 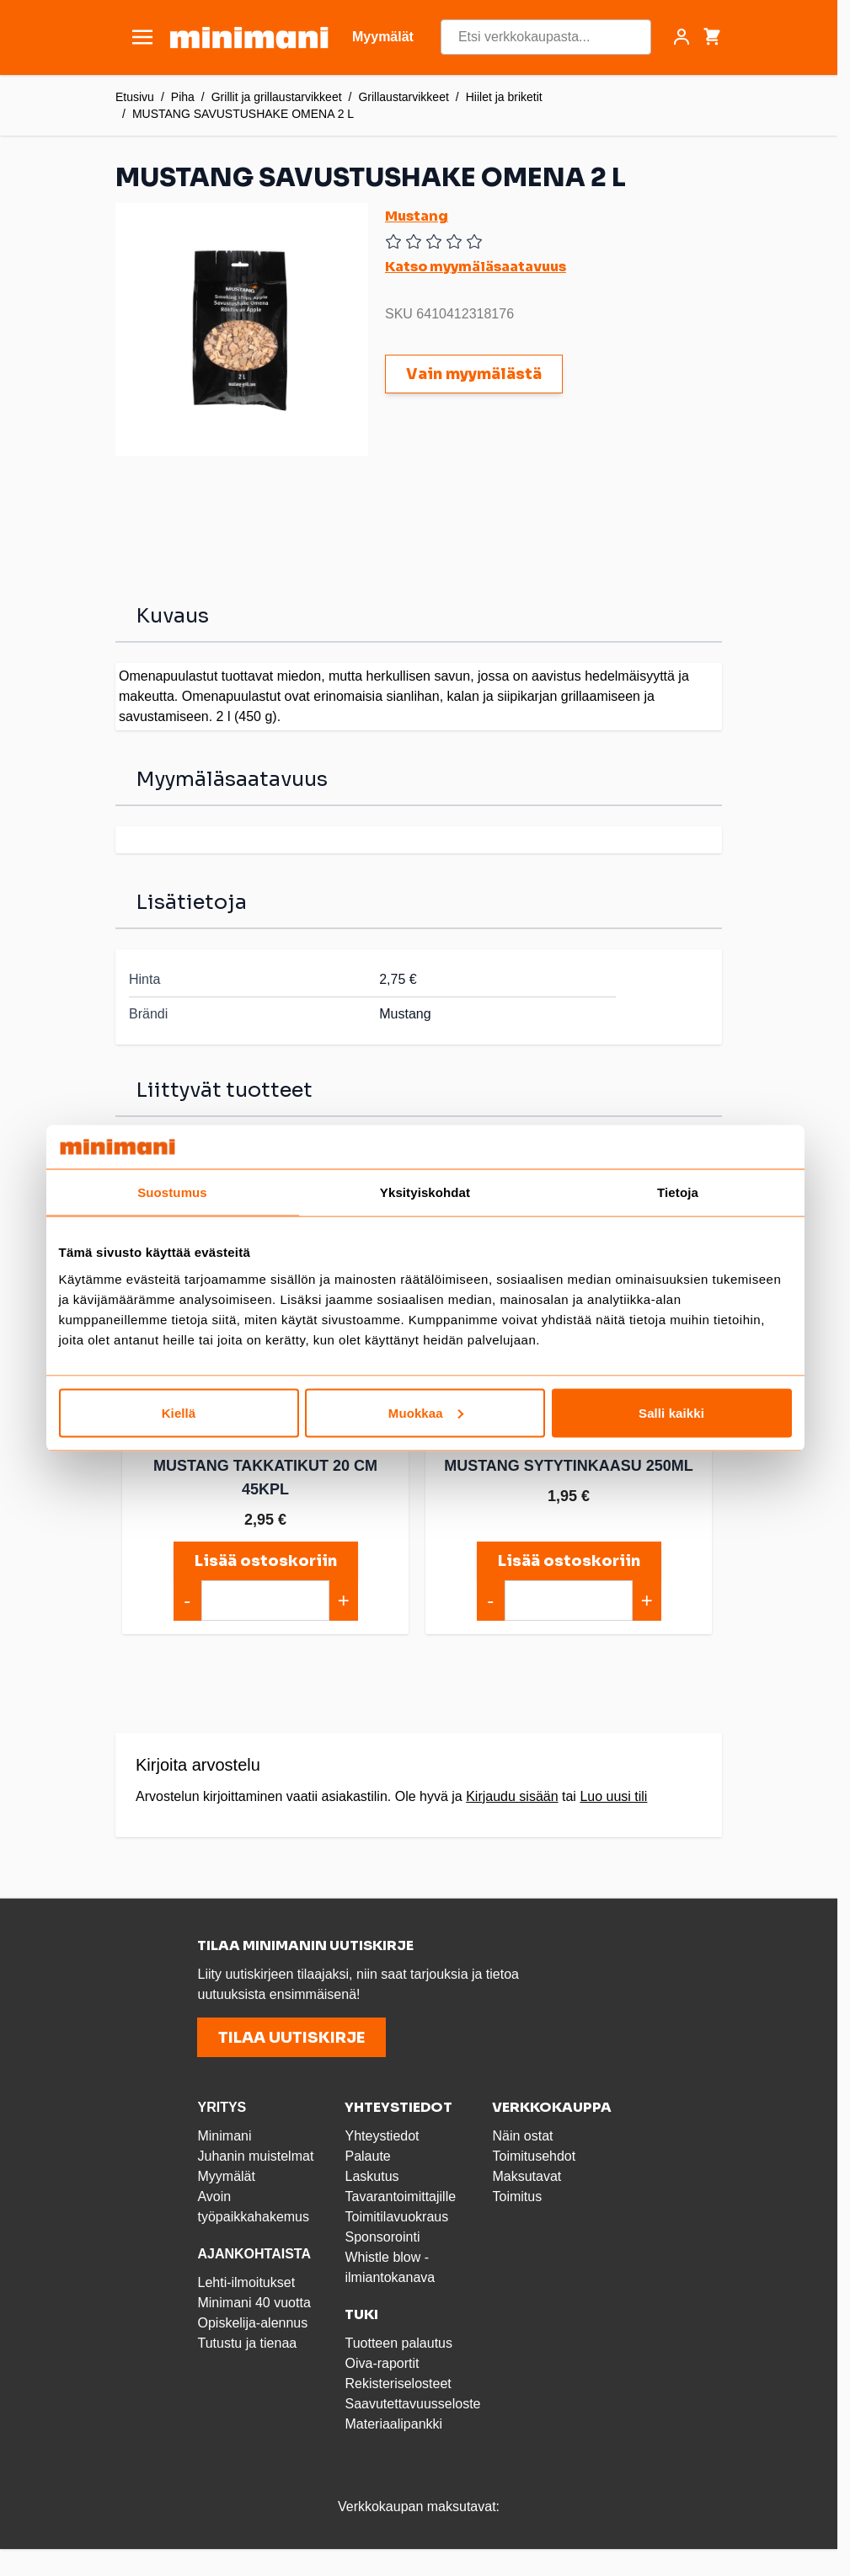 What do you see at coordinates (253, 2302) in the screenshot?
I see `Minimani 40 vuotta` at bounding box center [253, 2302].